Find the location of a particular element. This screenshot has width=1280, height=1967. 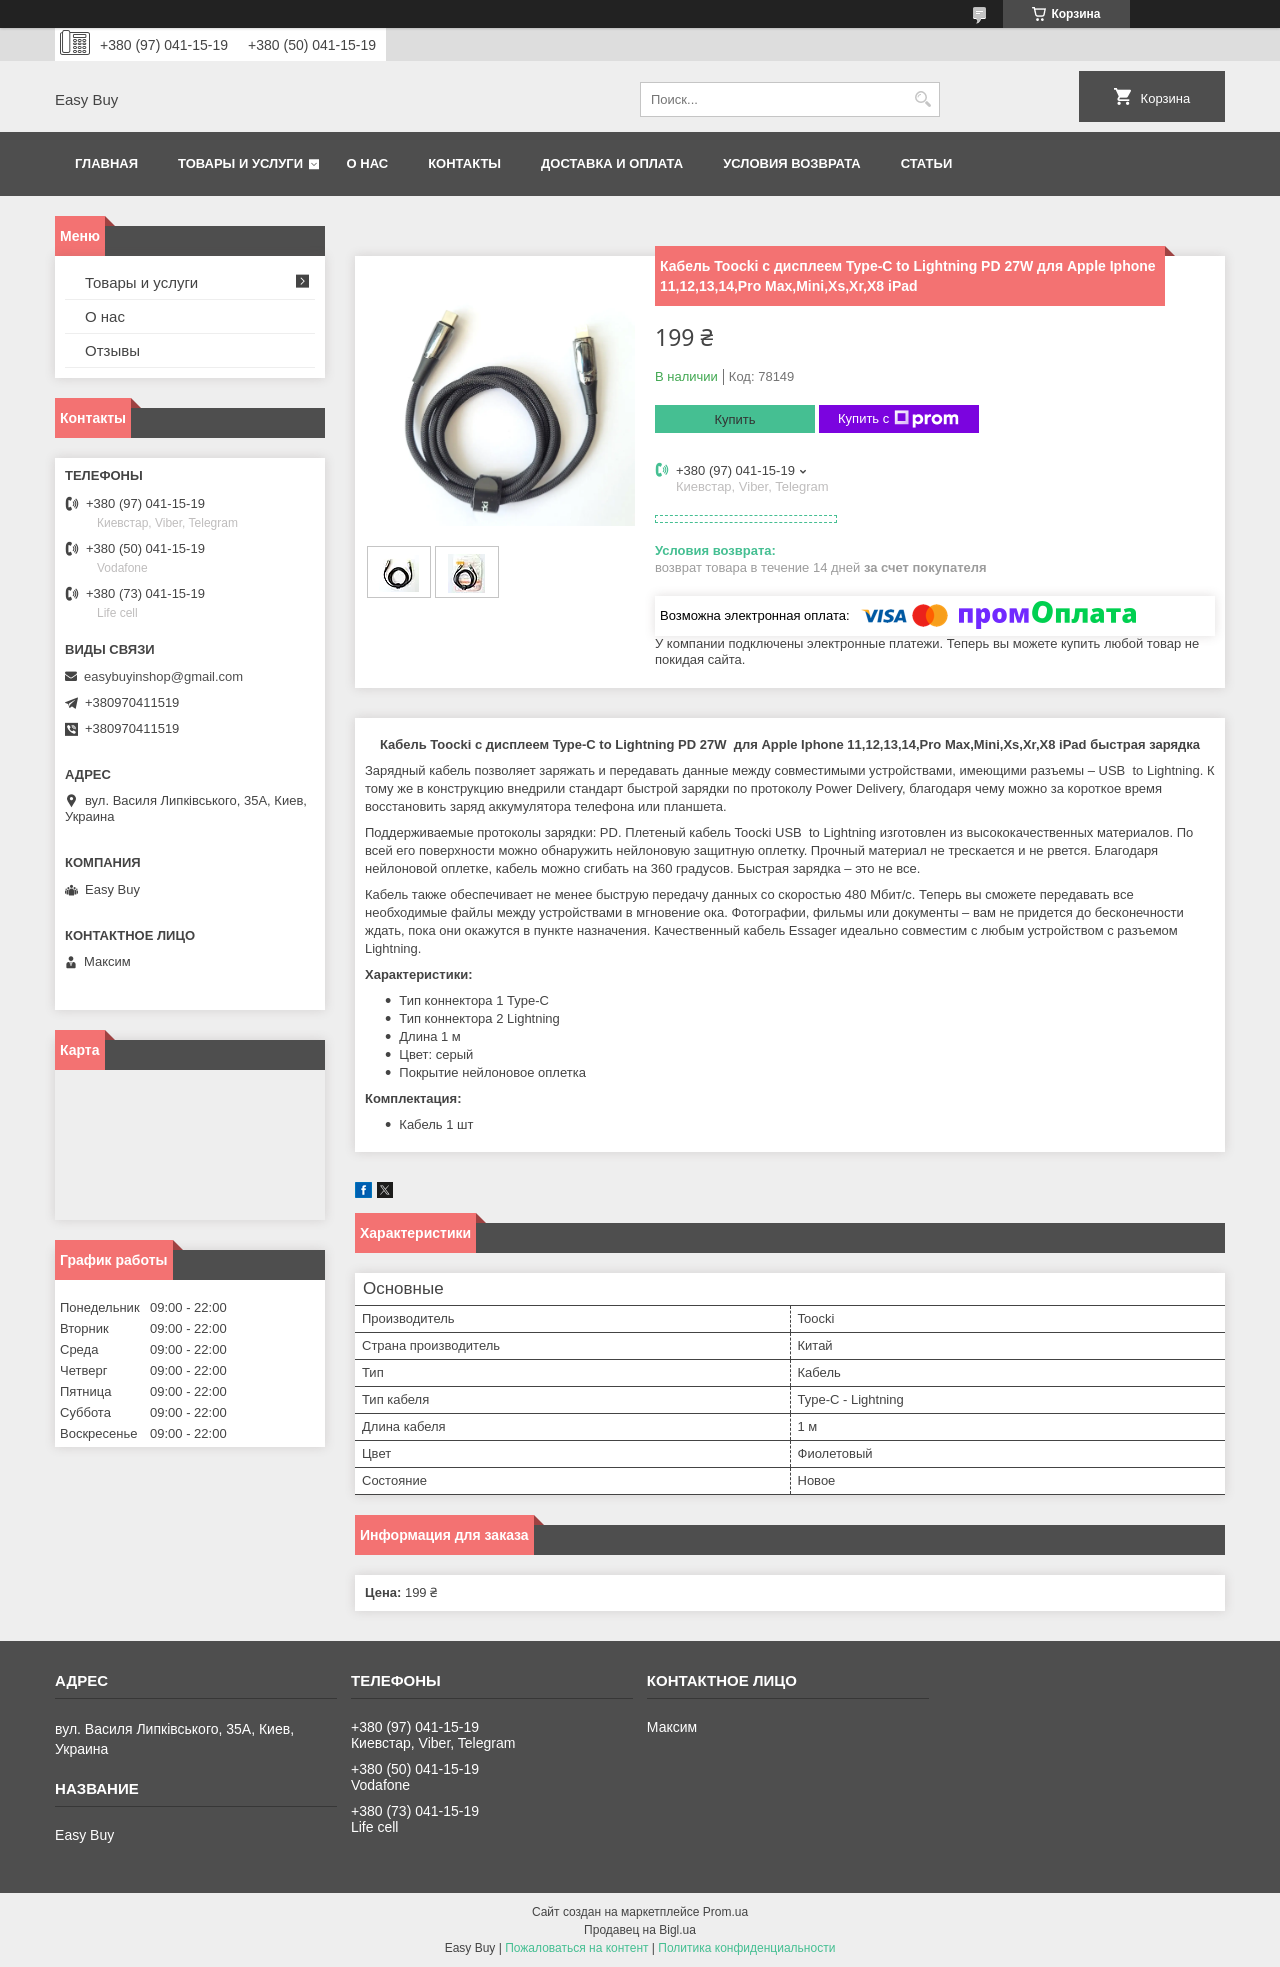

Доставка и оплата is located at coordinates (612, 163).